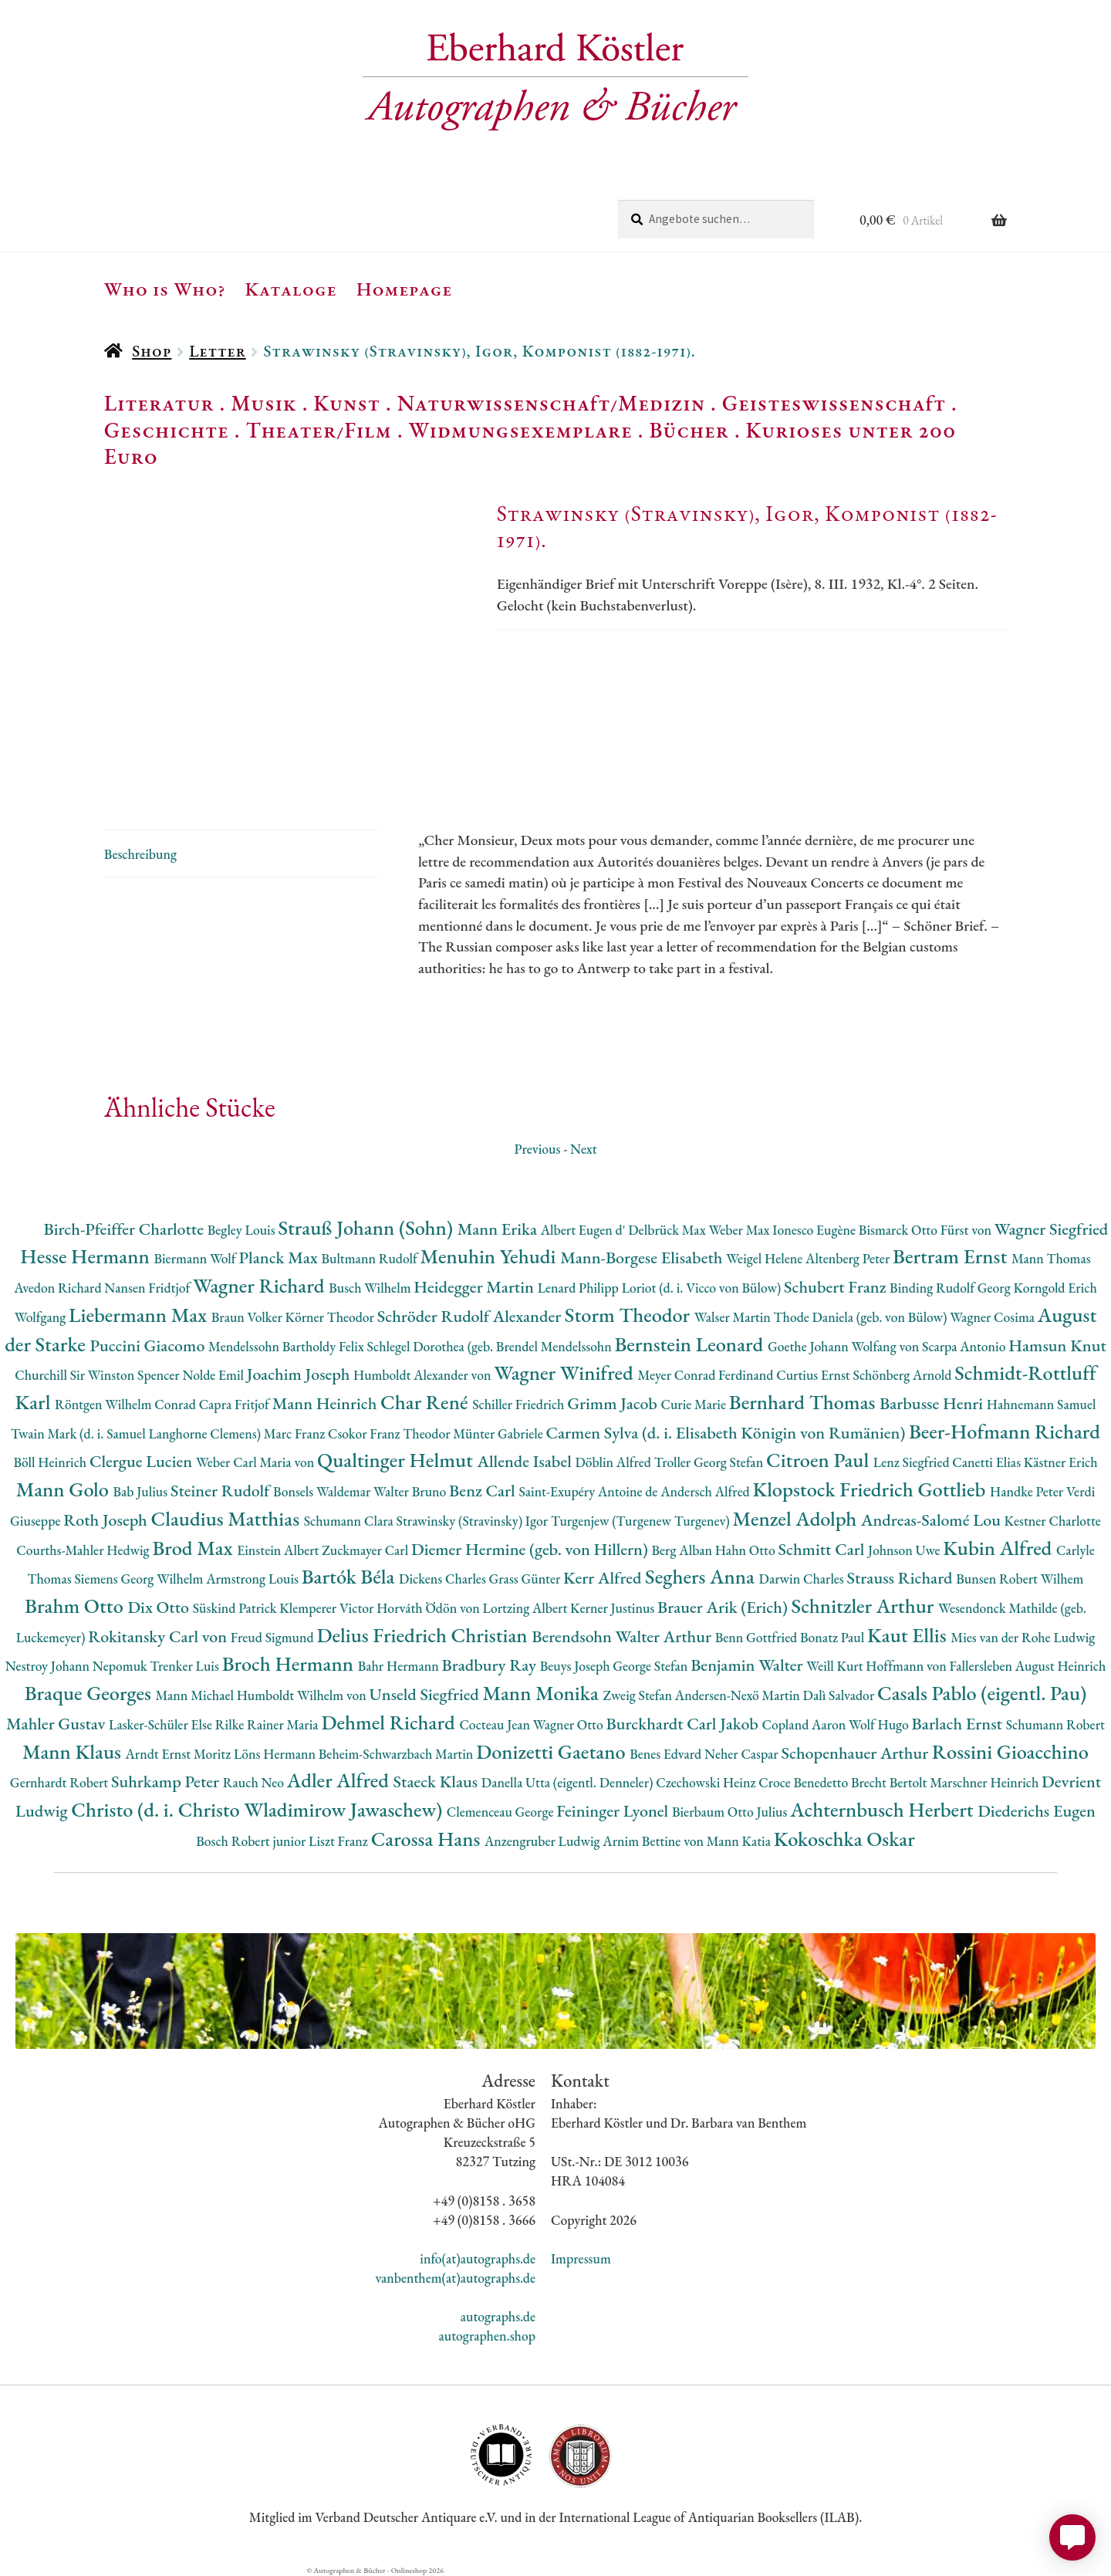 The width and height of the screenshot is (1111, 2576). What do you see at coordinates (226, 1518) in the screenshot?
I see `Claudius Matthias` at bounding box center [226, 1518].